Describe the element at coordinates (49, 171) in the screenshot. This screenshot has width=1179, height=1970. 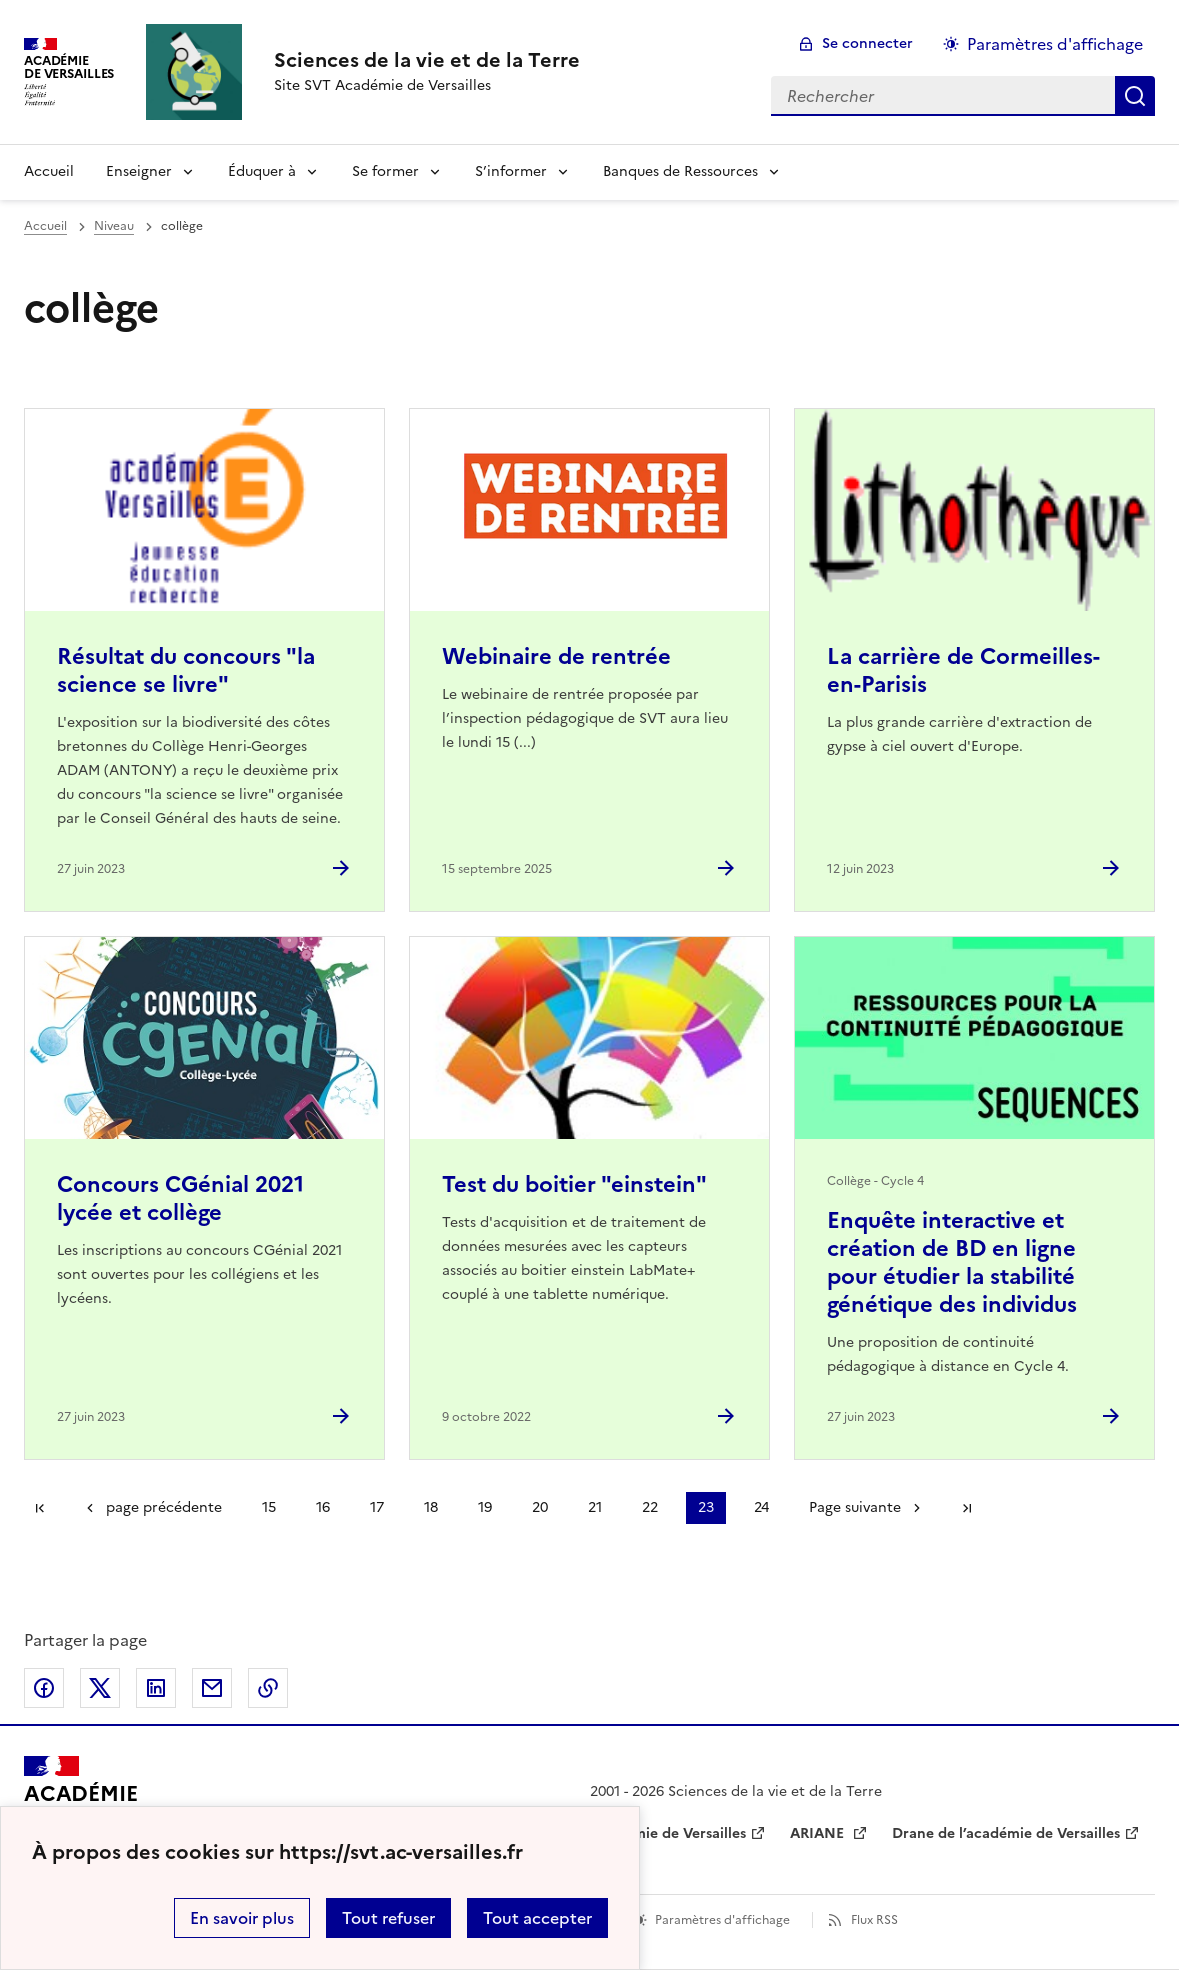
I see `Accueil [revenir à l'accueil du site]` at that location.